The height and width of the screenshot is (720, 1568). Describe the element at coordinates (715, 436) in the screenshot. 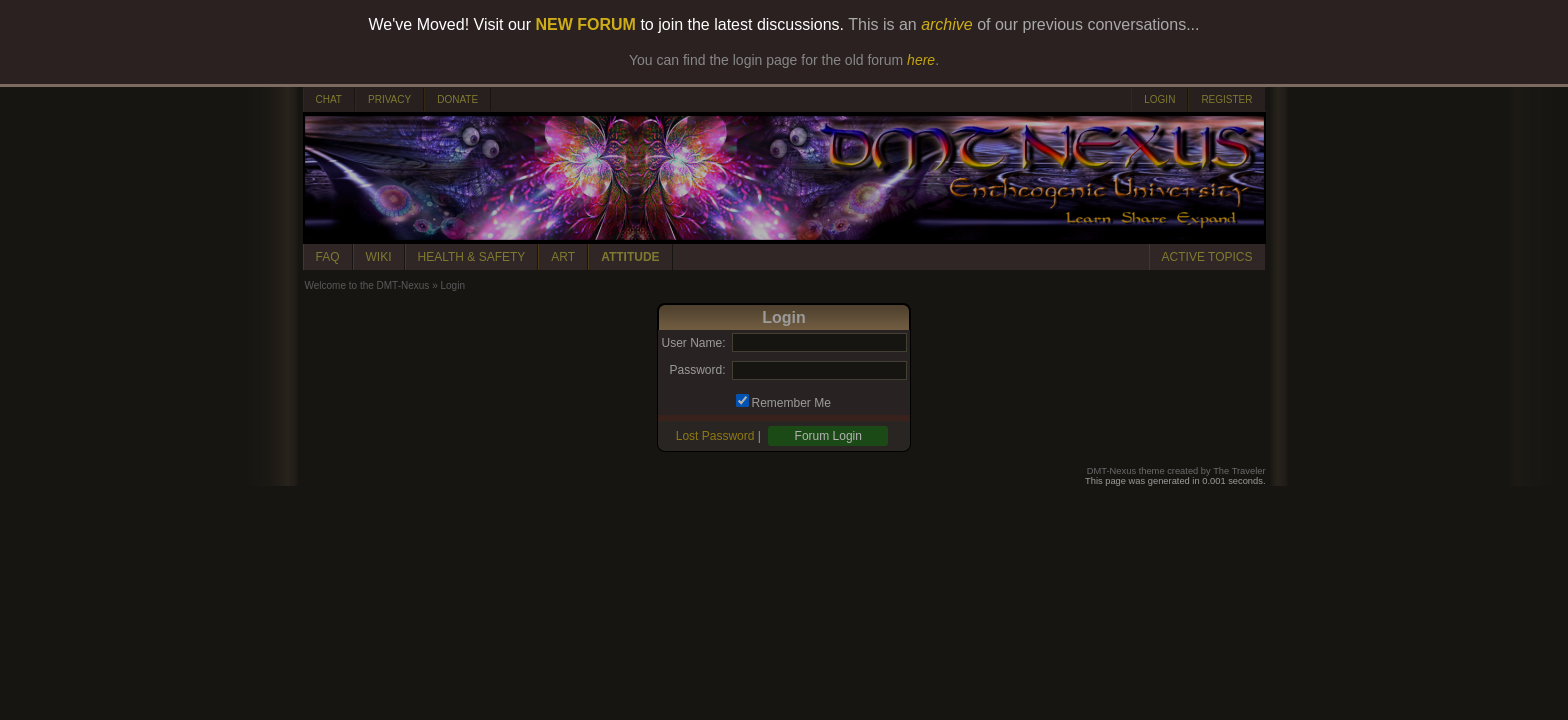

I see `Lost Password` at that location.